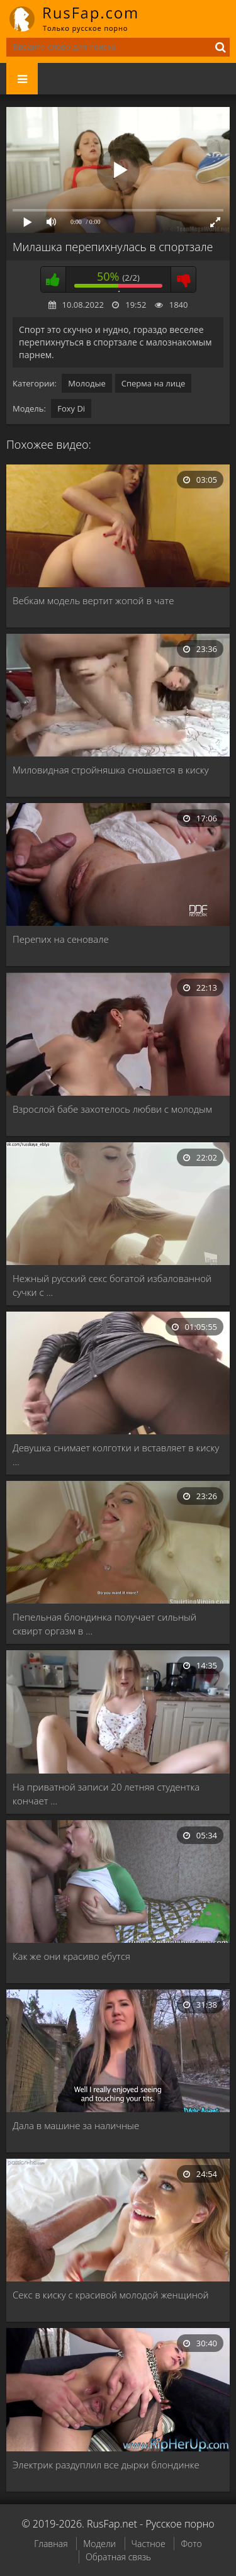  What do you see at coordinates (61, 939) in the screenshot?
I see `Перепих на сеновале` at bounding box center [61, 939].